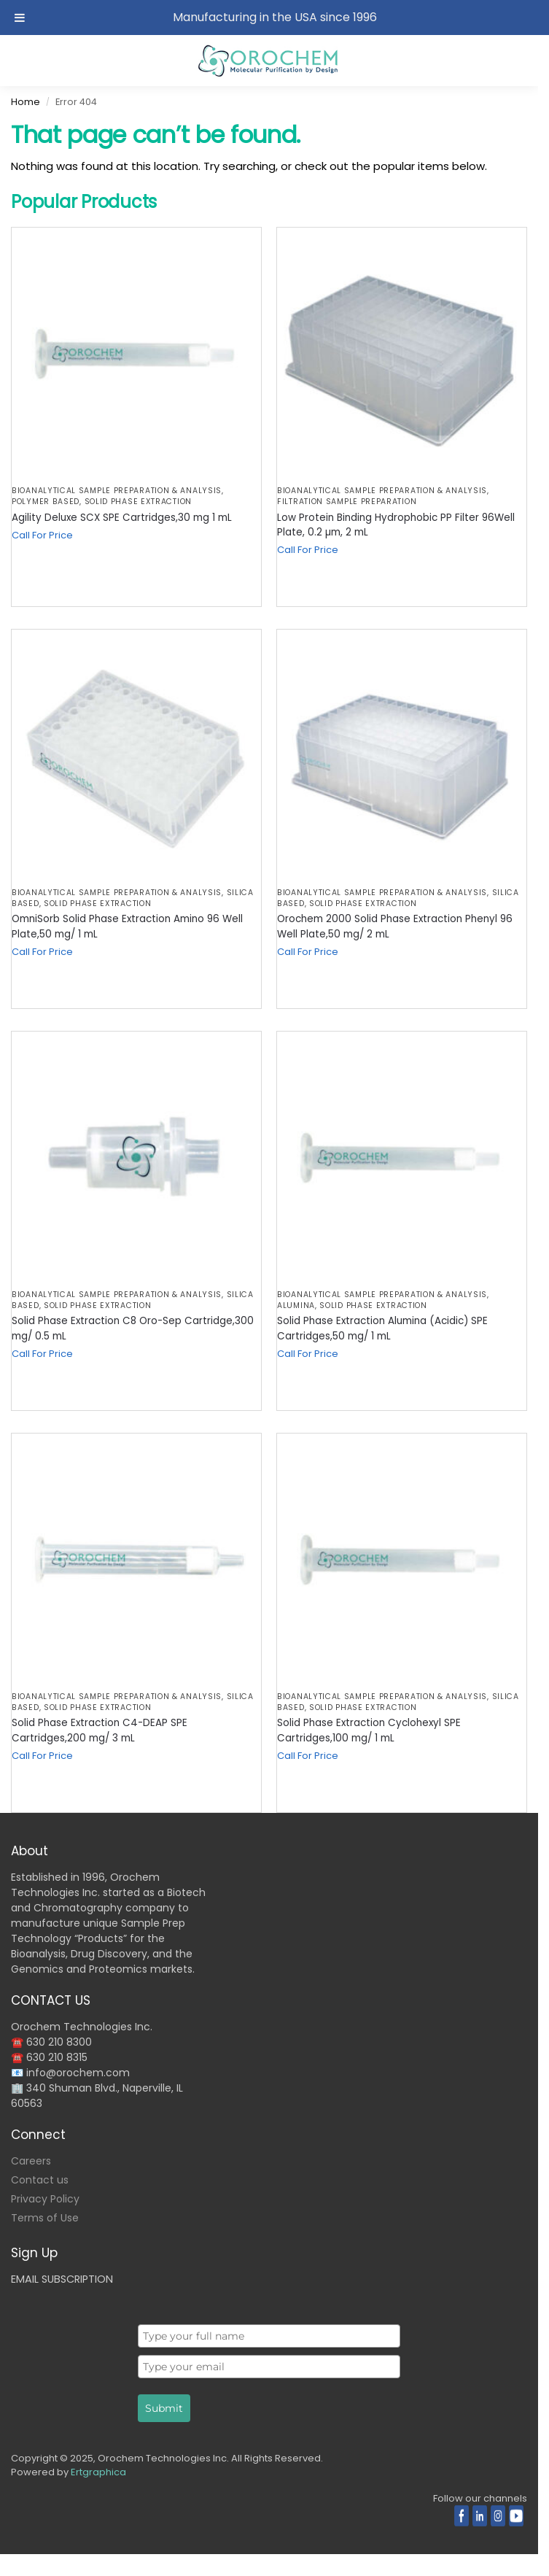 The height and width of the screenshot is (2576, 549). I want to click on Contact us, so click(40, 2180).